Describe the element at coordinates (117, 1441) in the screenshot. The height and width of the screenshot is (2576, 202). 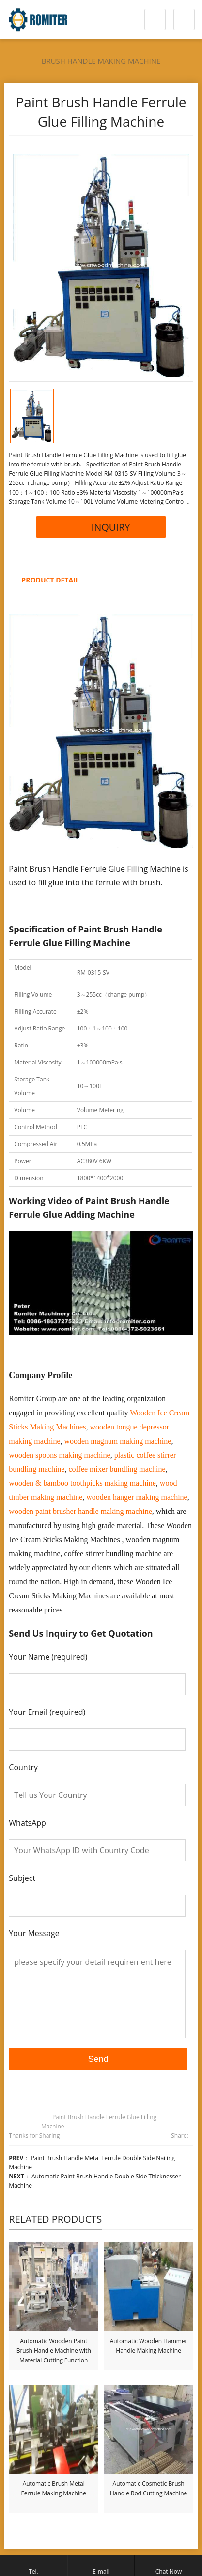
I see `wooden magnum making machine` at that location.